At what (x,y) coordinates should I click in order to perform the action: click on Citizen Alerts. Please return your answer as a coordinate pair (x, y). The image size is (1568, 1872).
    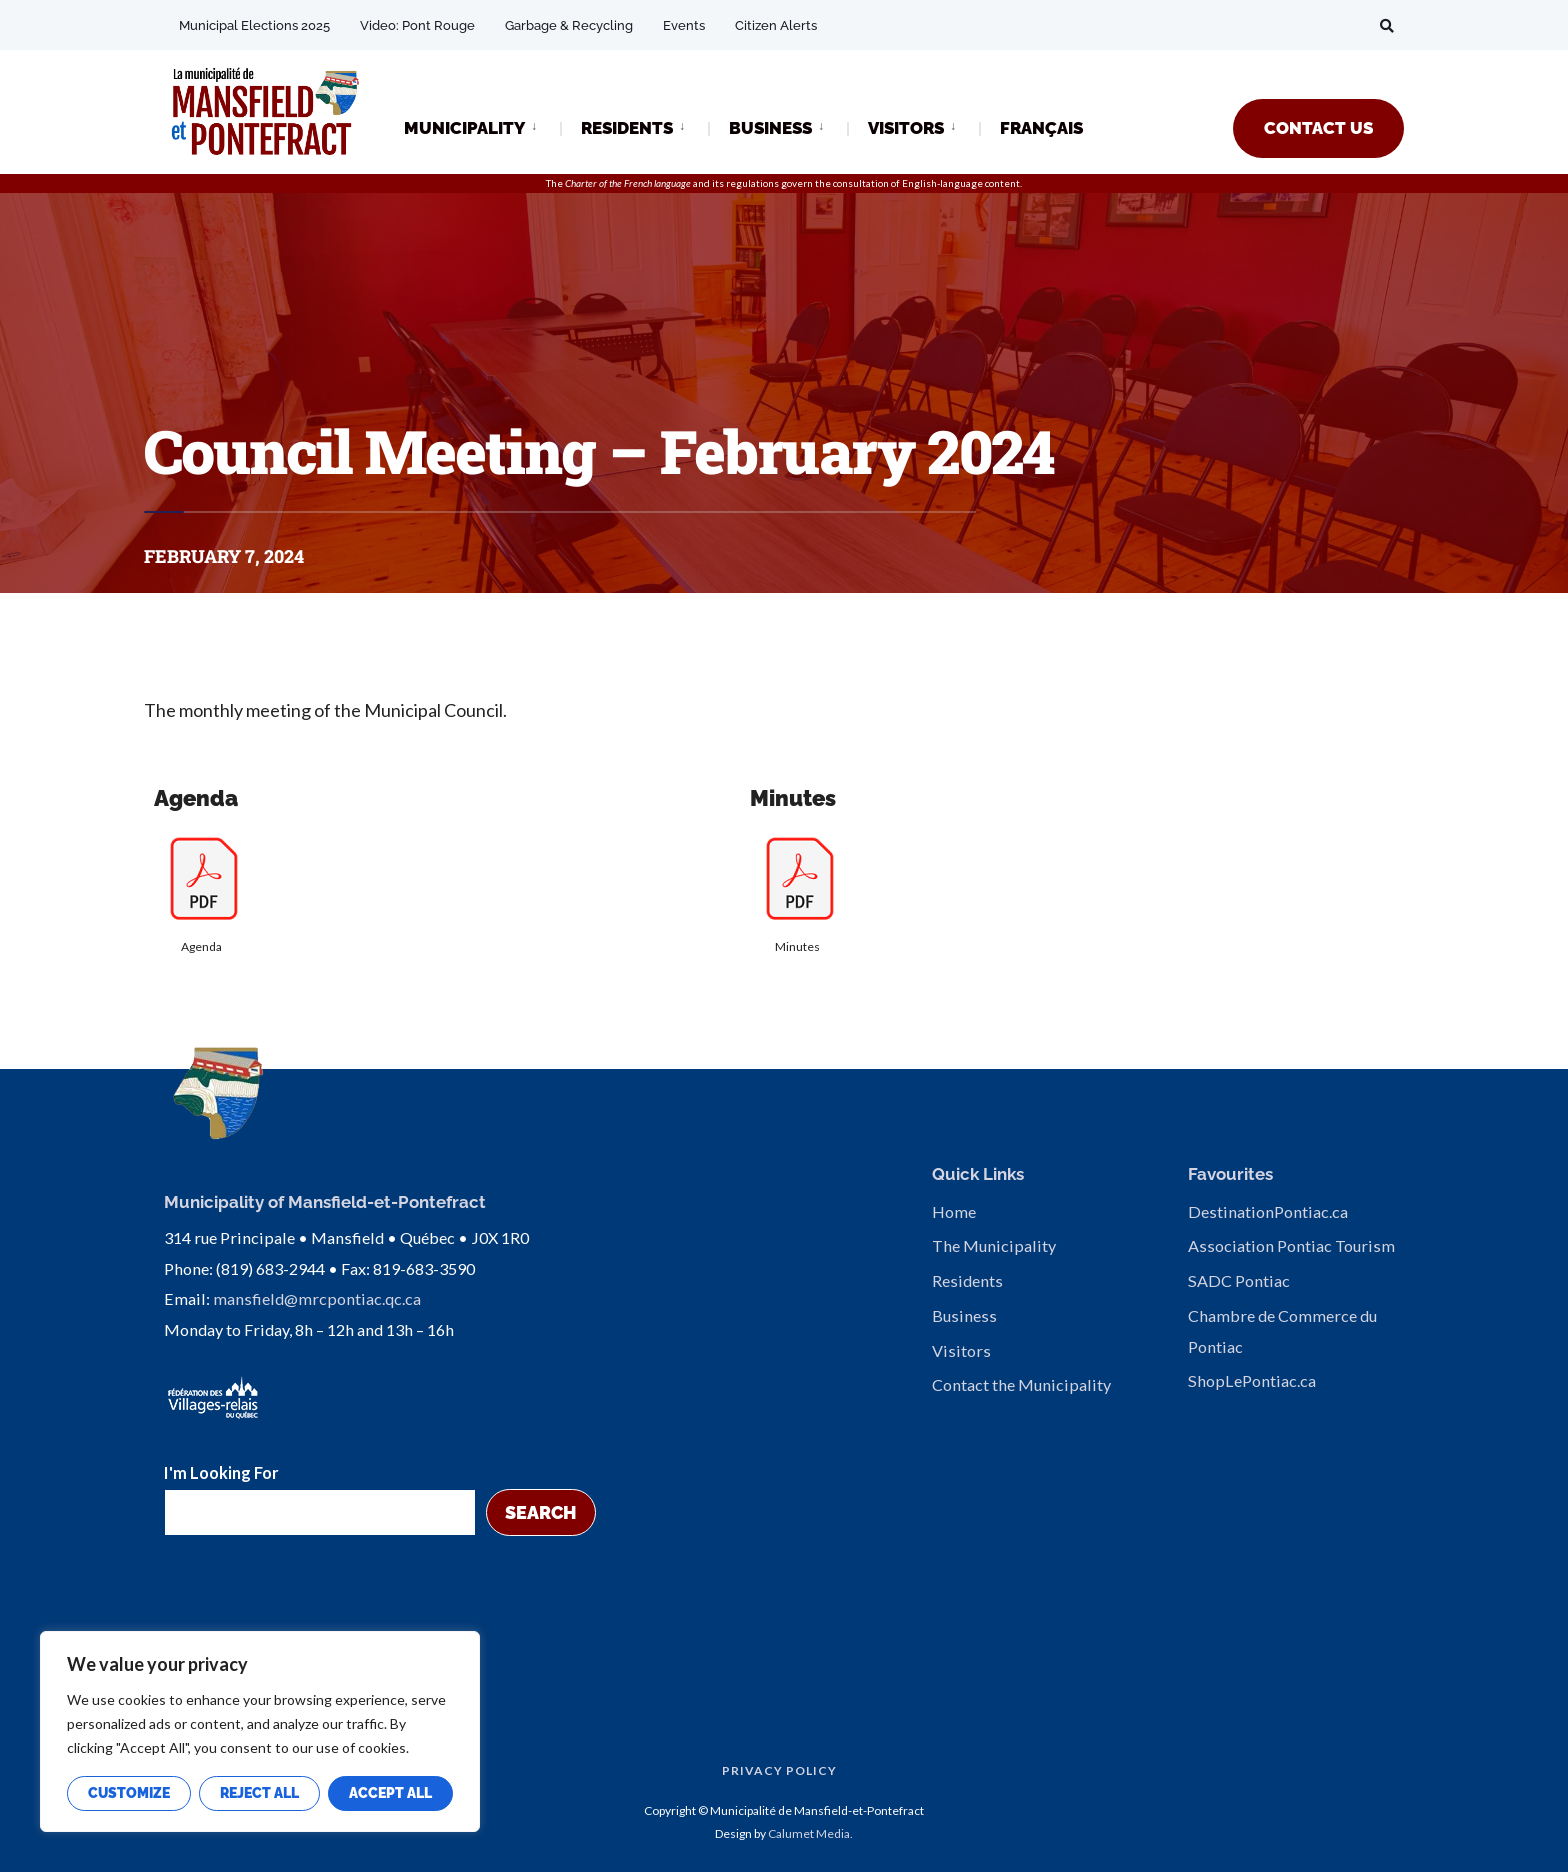
    Looking at the image, I should click on (776, 25).